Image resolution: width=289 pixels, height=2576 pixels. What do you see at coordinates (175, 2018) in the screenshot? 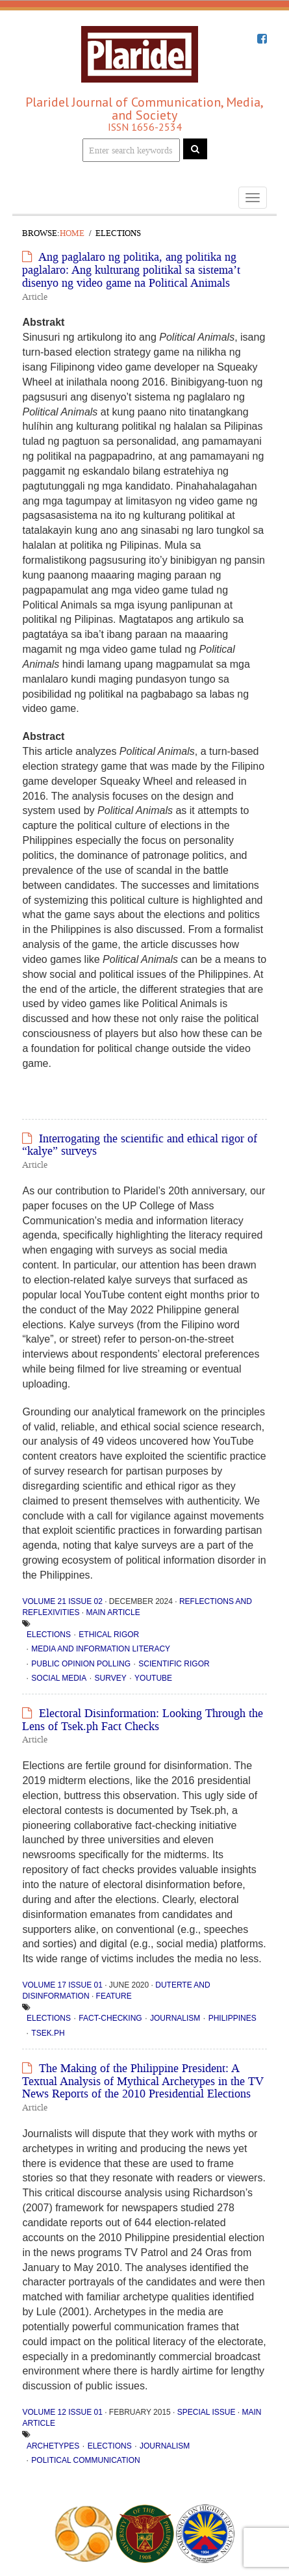
I see `Journalism` at bounding box center [175, 2018].